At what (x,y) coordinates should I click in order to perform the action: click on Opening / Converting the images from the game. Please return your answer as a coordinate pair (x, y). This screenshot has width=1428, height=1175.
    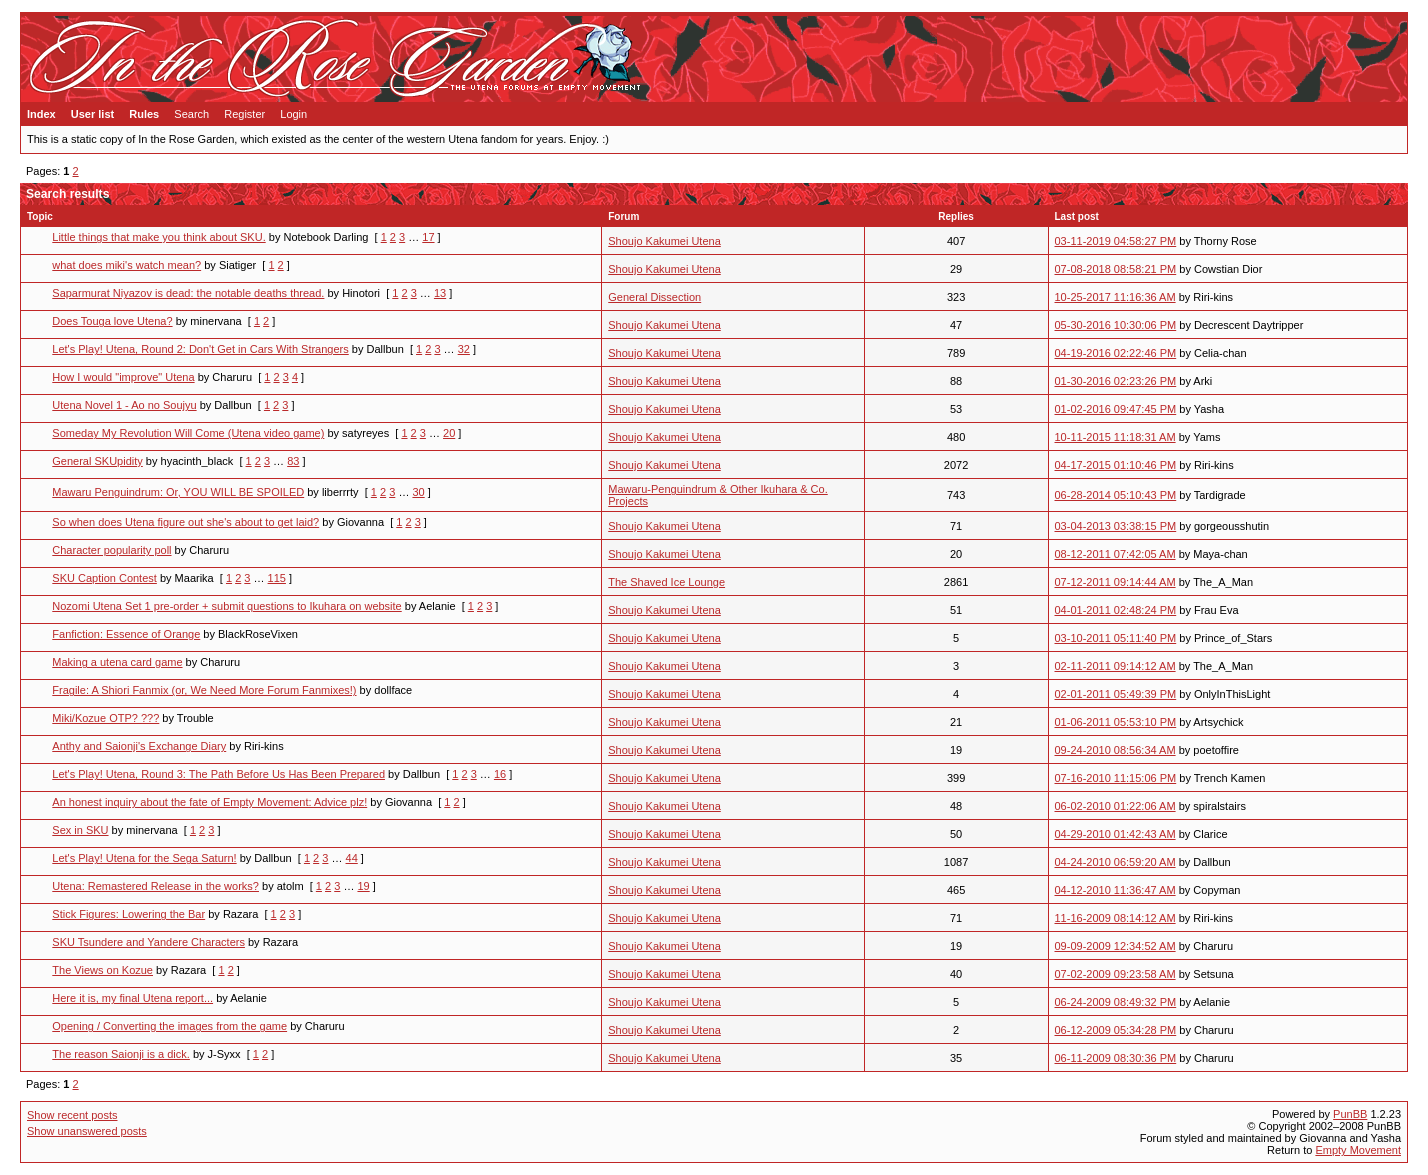
    Looking at the image, I should click on (169, 1026).